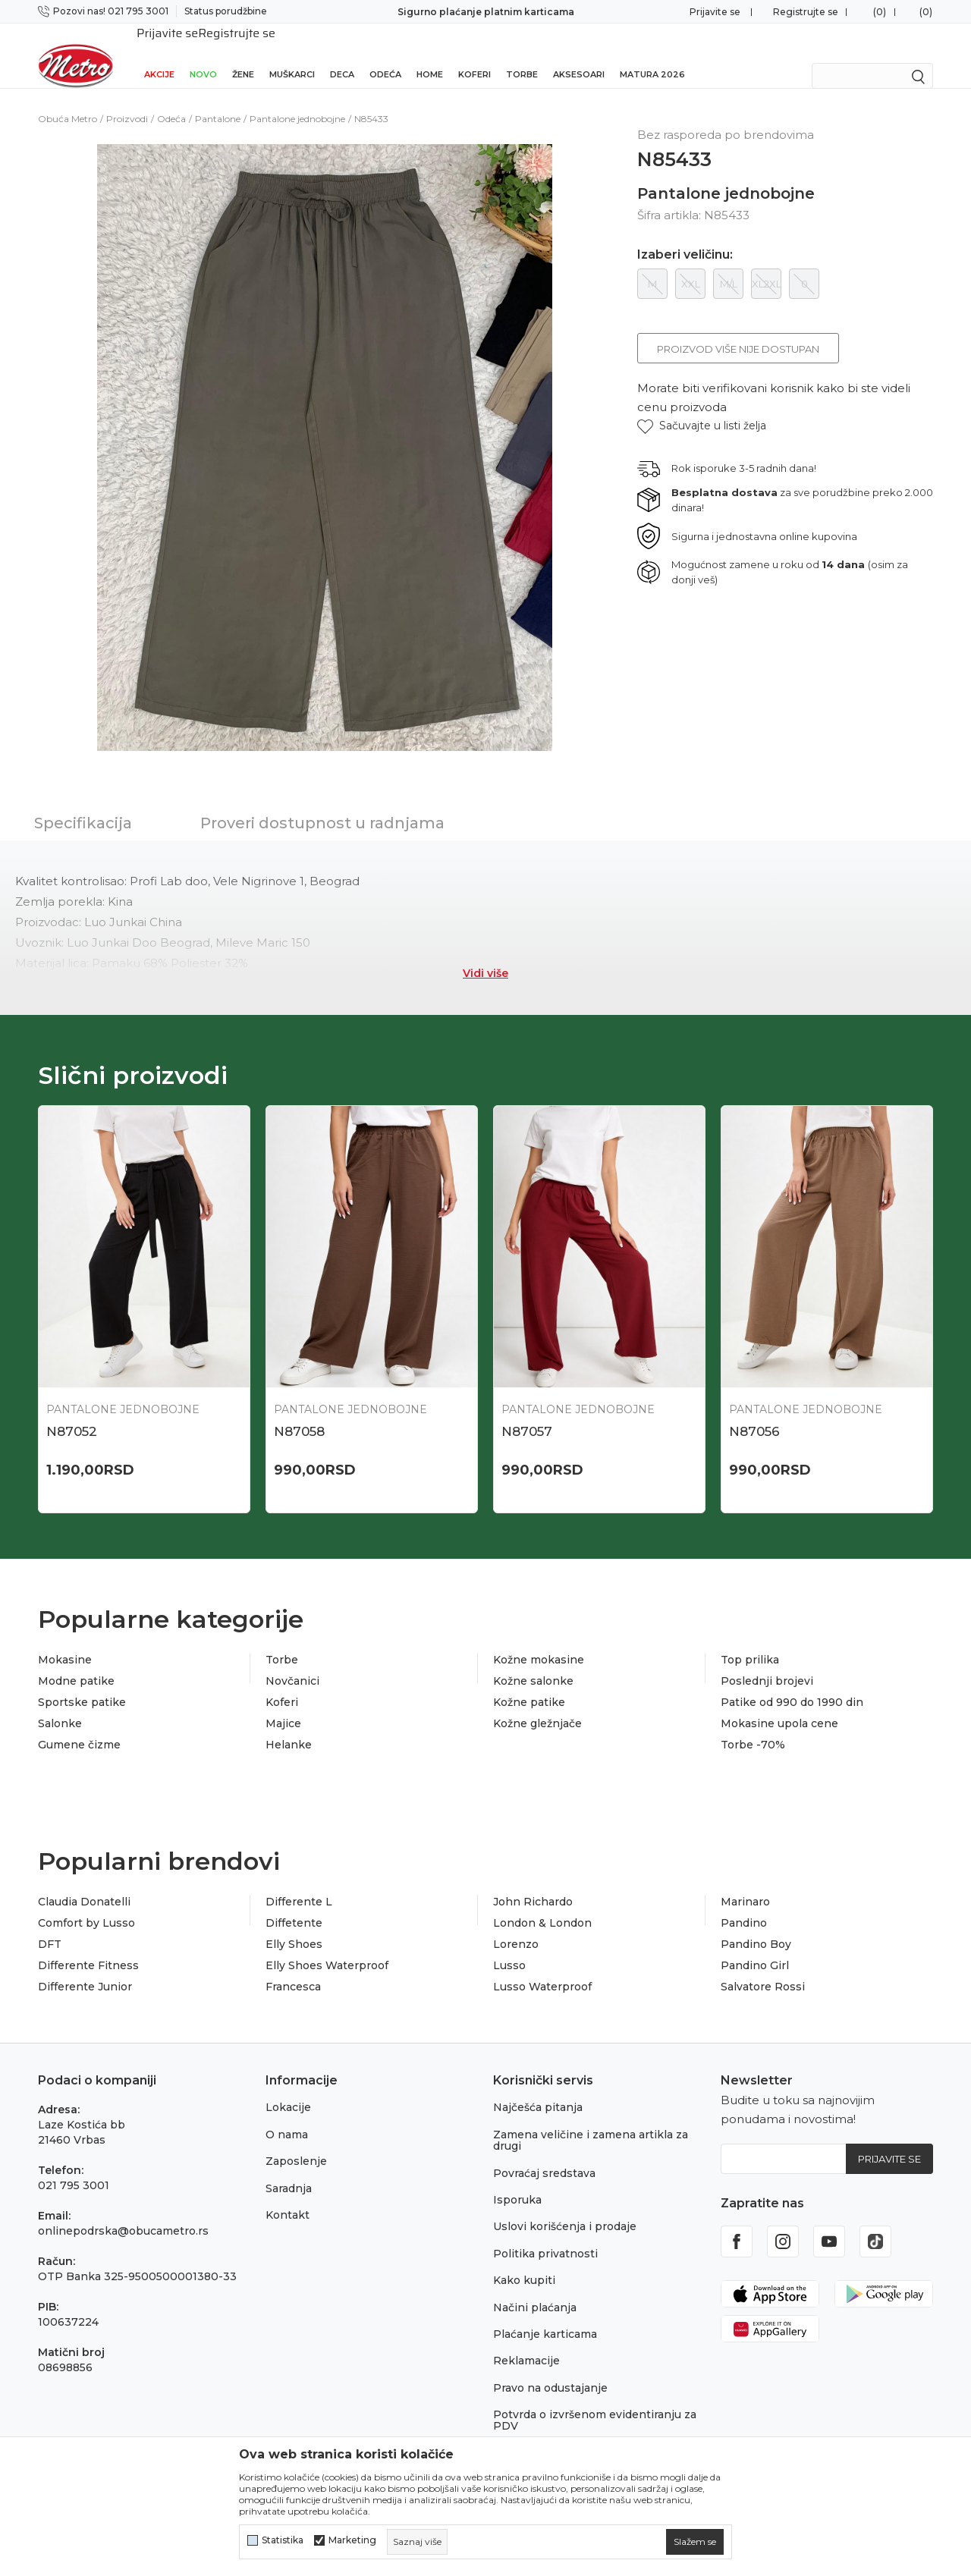  Describe the element at coordinates (685, 235) in the screenshot. I see `Izaberi veličinu:` at that location.